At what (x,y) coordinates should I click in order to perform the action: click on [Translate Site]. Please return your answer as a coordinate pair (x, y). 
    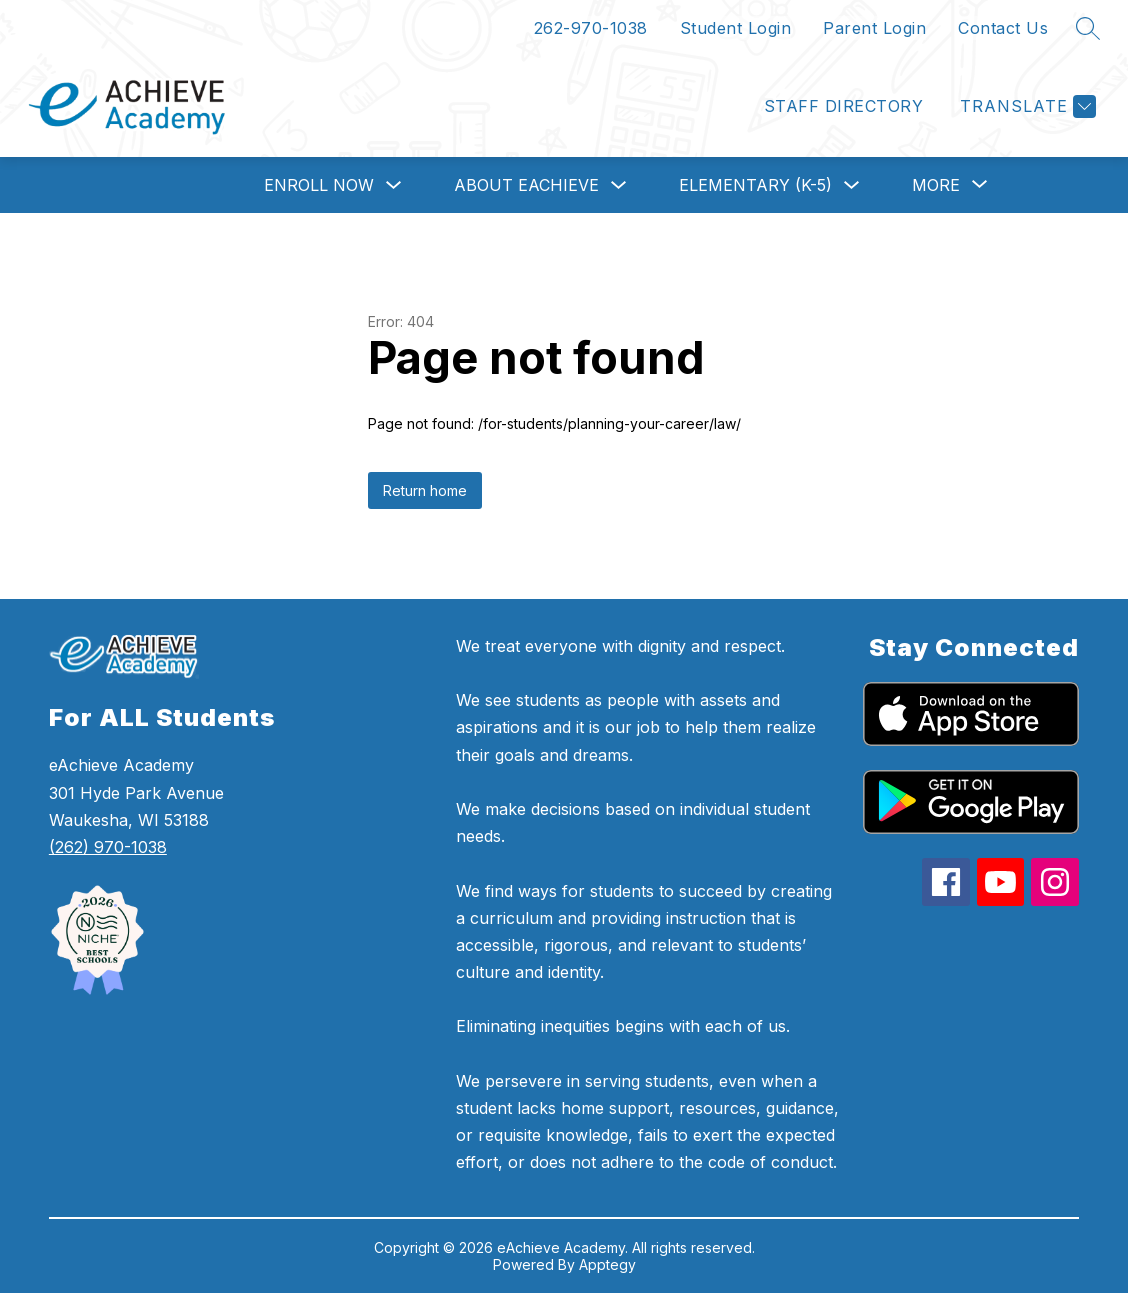
    Looking at the image, I should click on (1025, 106).